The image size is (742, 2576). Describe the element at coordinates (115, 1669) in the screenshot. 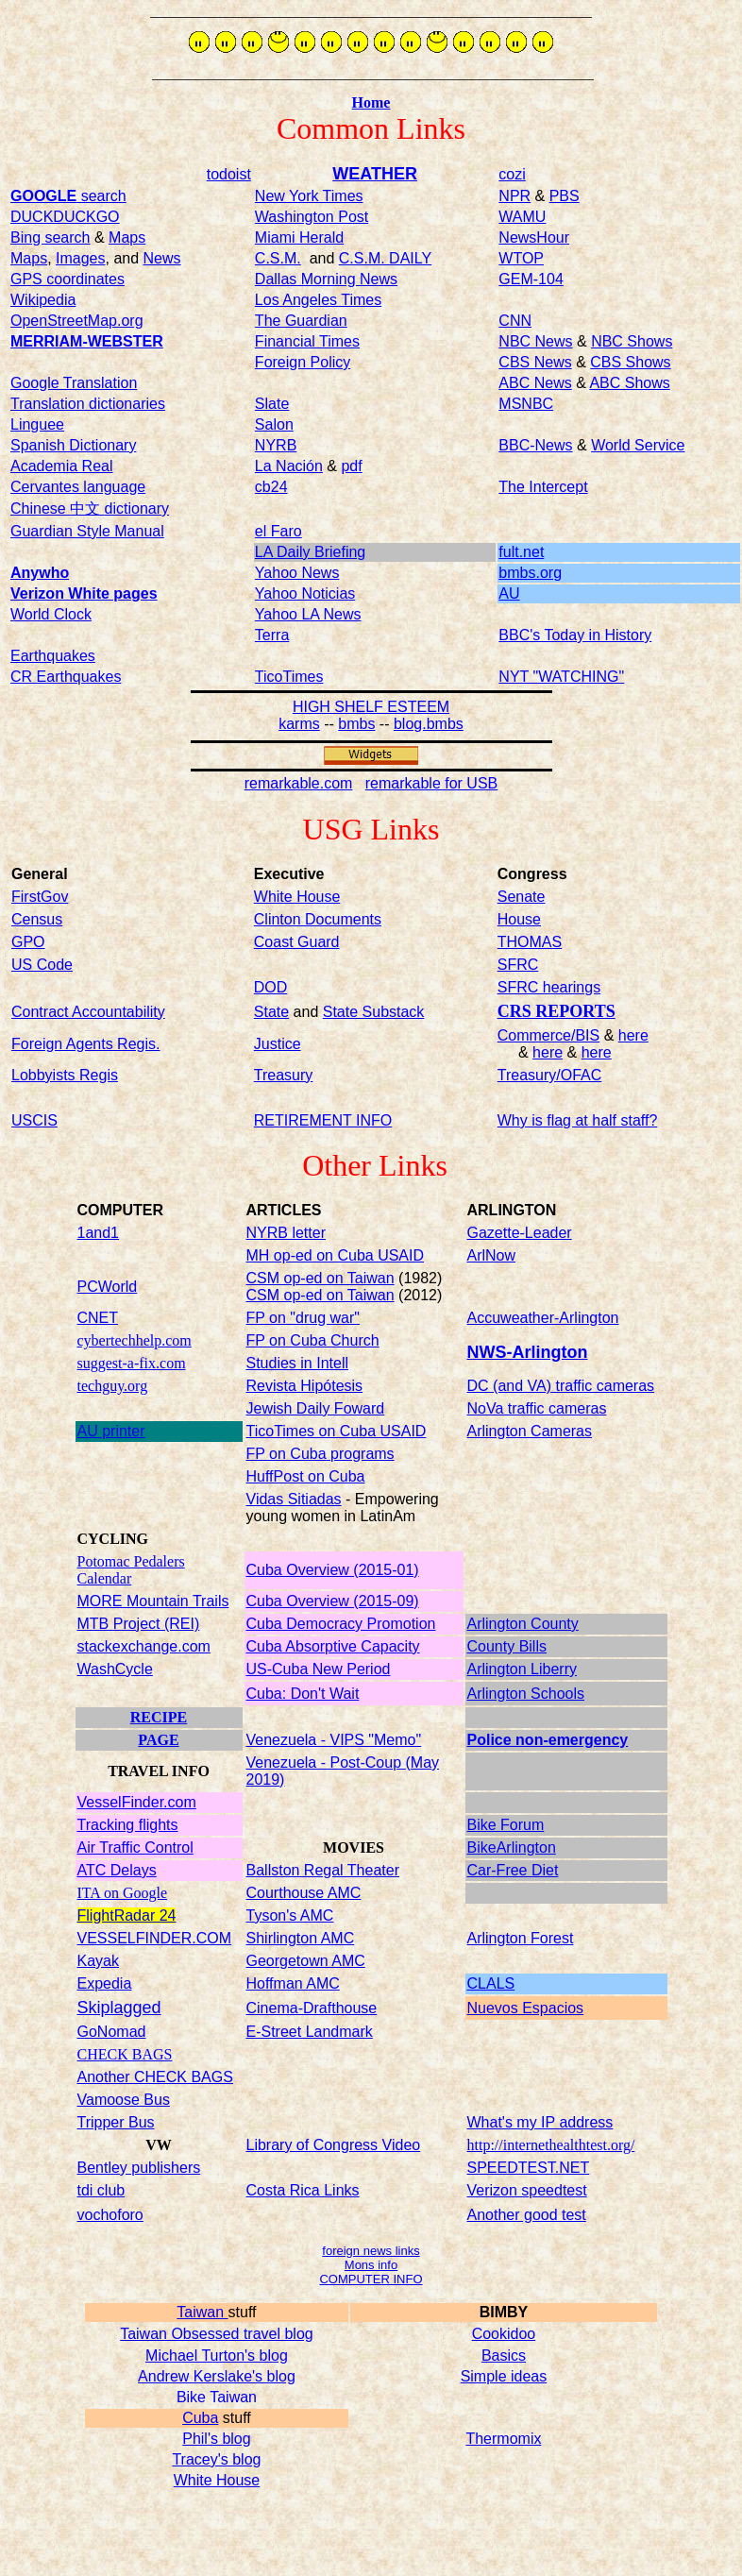

I see `WashCycle` at that location.